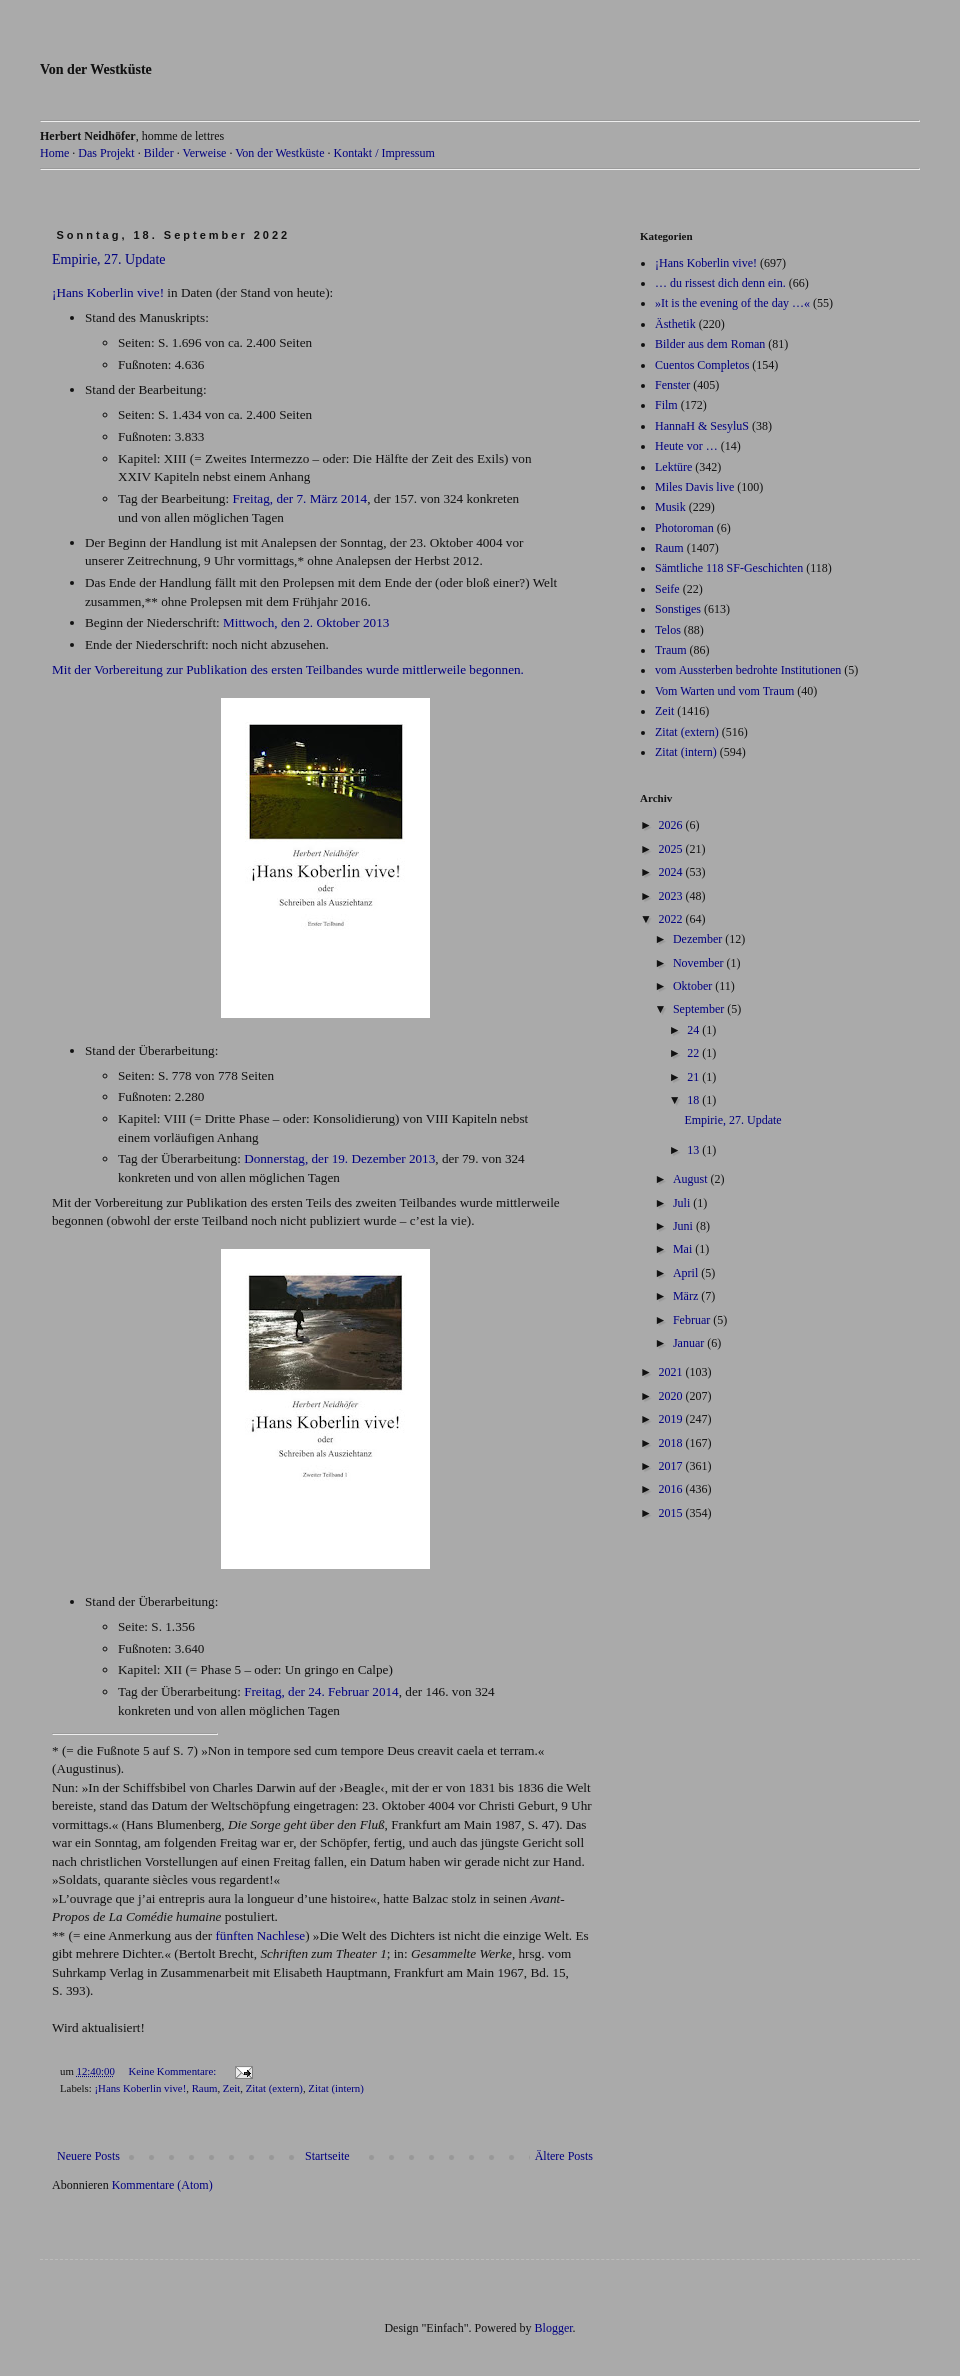 The height and width of the screenshot is (2376, 960). What do you see at coordinates (672, 825) in the screenshot?
I see `2026` at bounding box center [672, 825].